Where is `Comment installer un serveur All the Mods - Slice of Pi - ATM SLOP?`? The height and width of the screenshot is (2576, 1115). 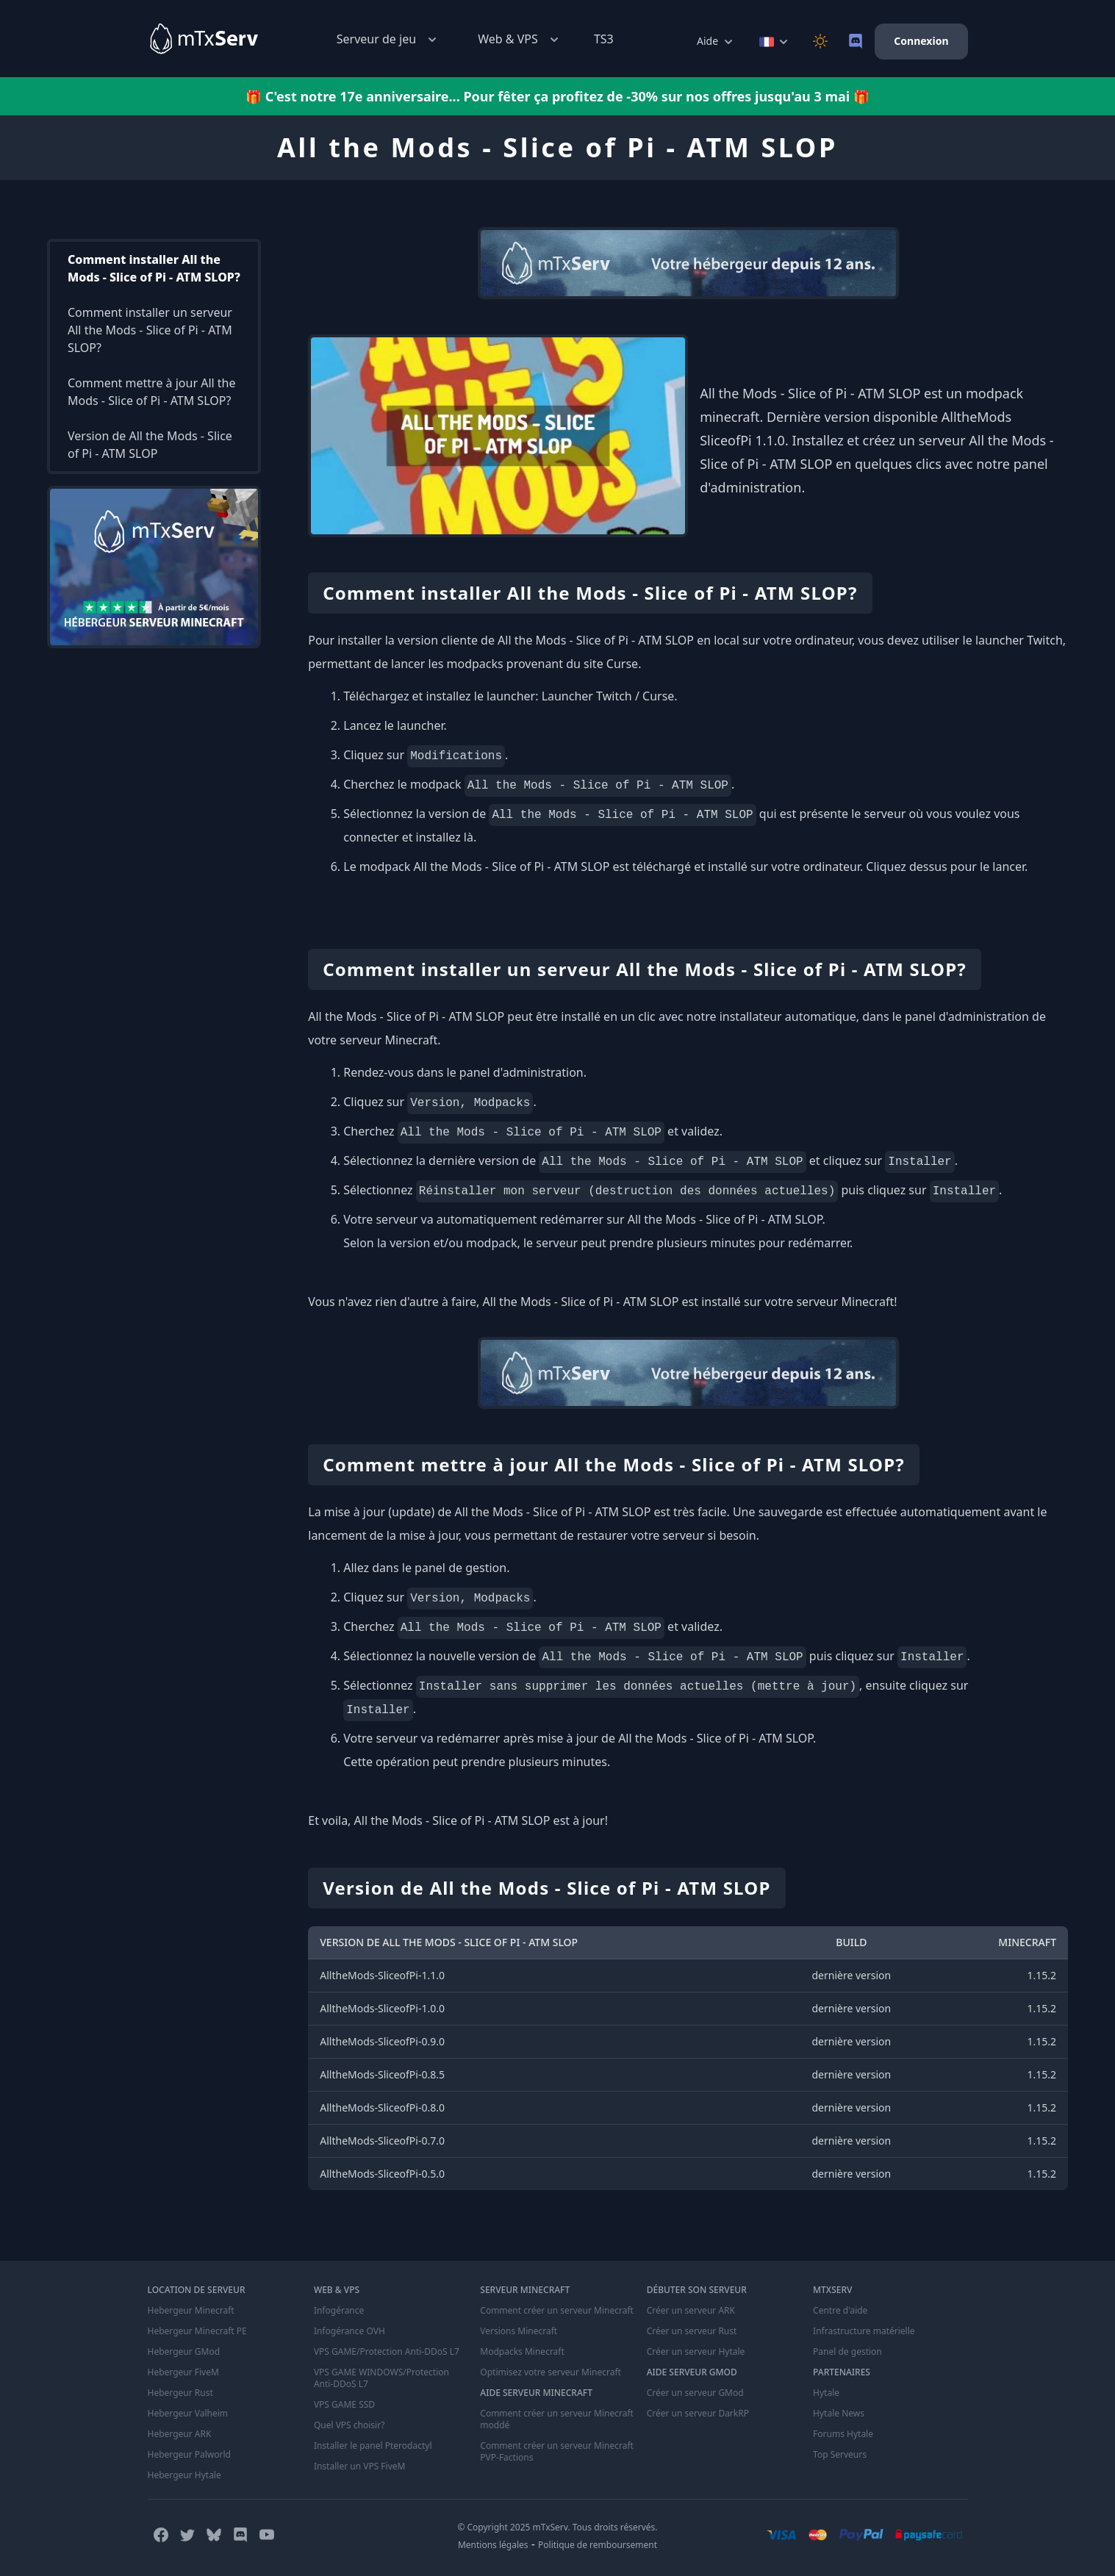
Comment installer un serveur All the Mods - Slice of Pi - ATM SLOP? is located at coordinates (150, 330).